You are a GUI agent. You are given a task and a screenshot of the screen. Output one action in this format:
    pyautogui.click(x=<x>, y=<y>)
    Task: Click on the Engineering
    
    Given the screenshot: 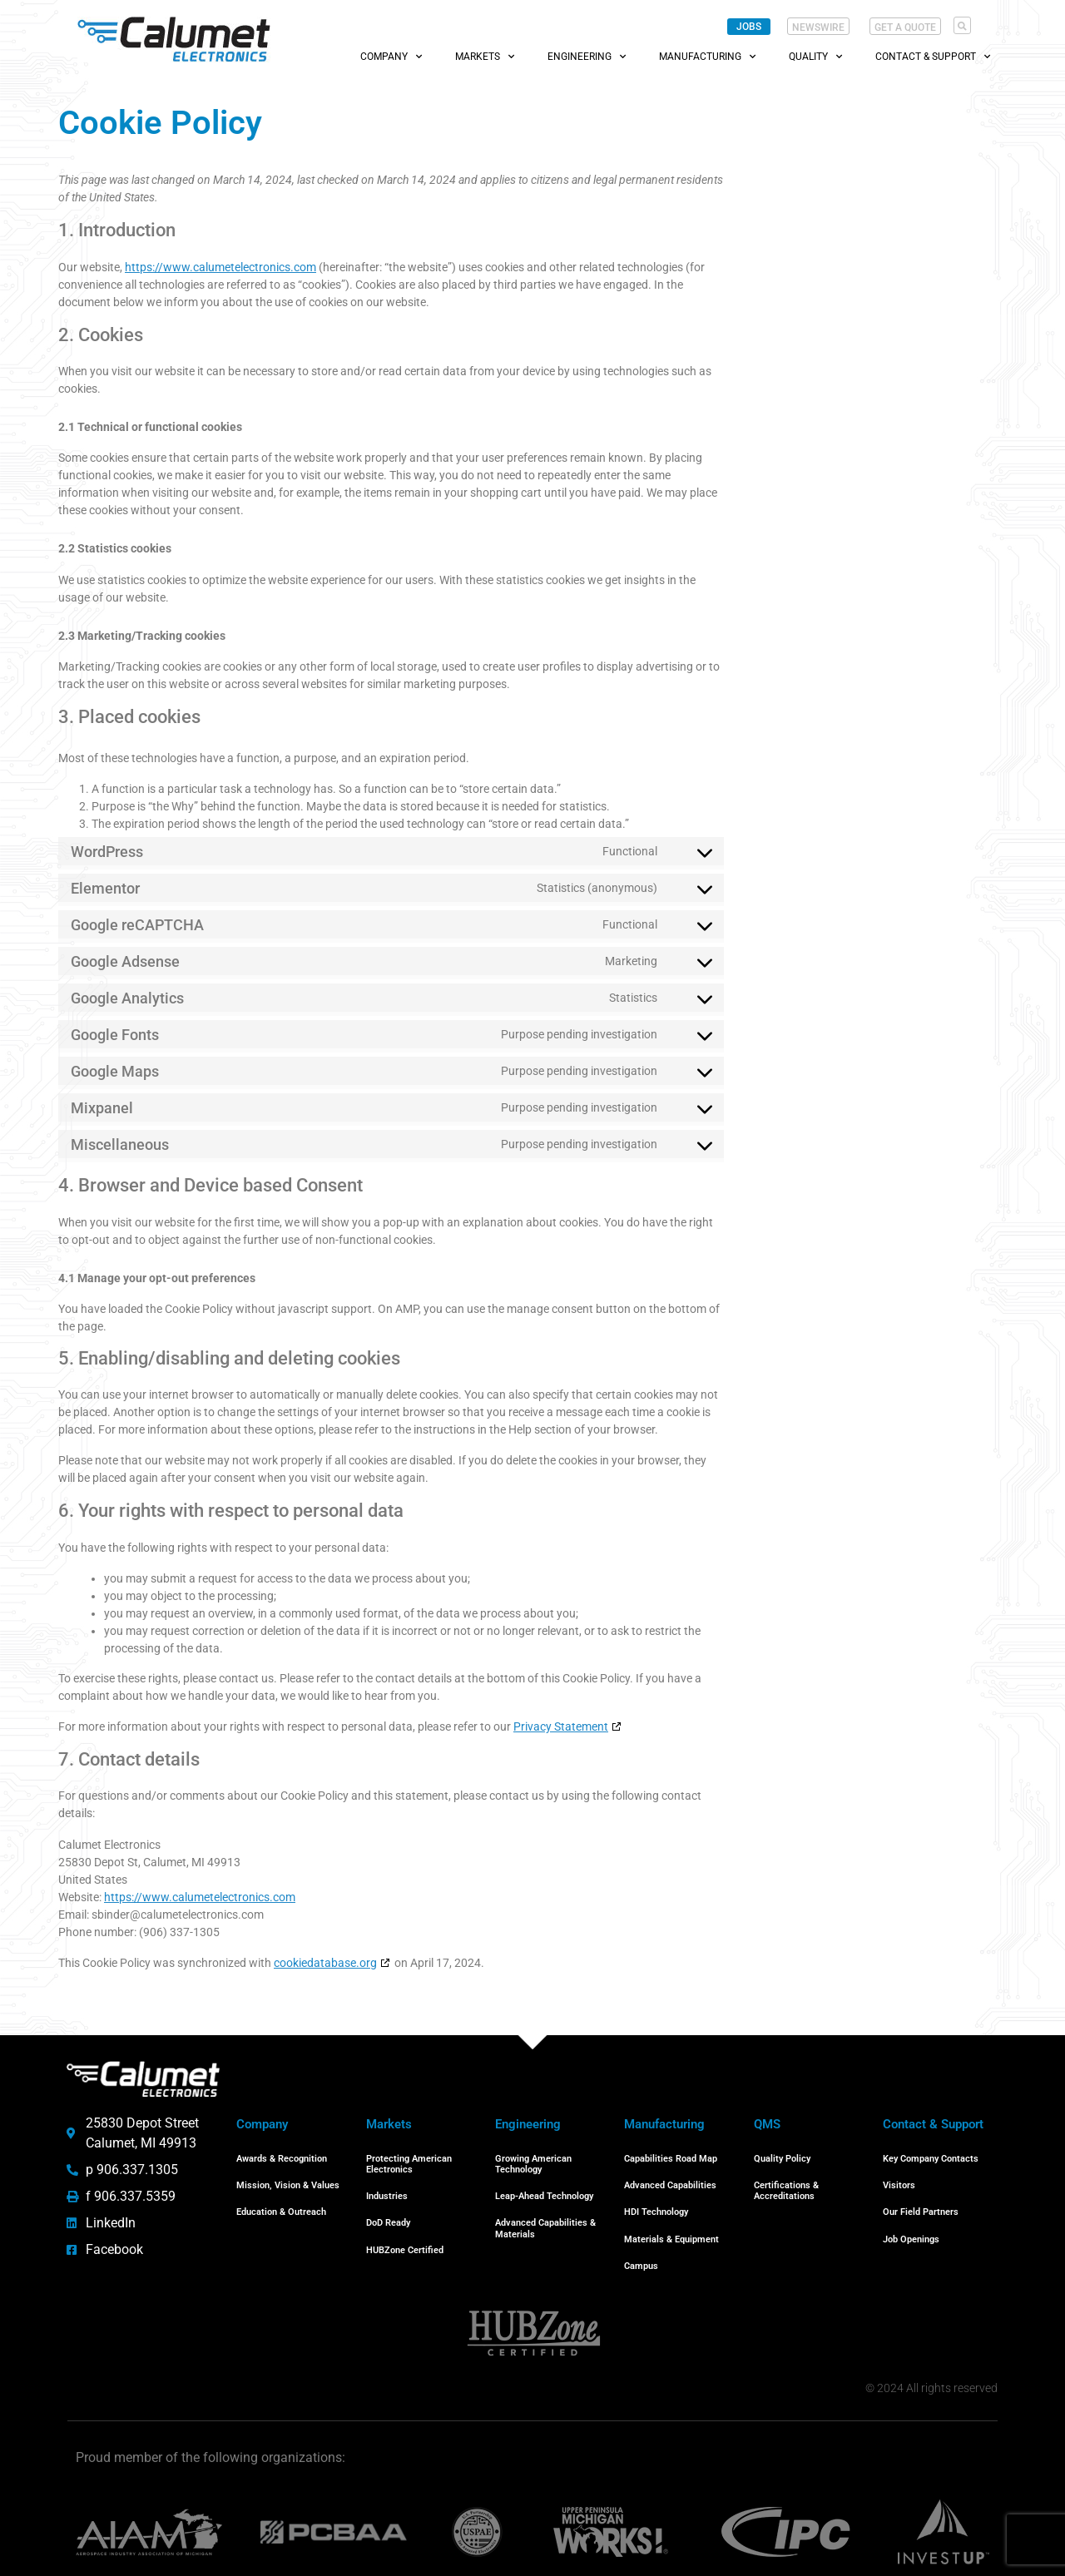 What is the action you would take?
    pyautogui.click(x=586, y=56)
    